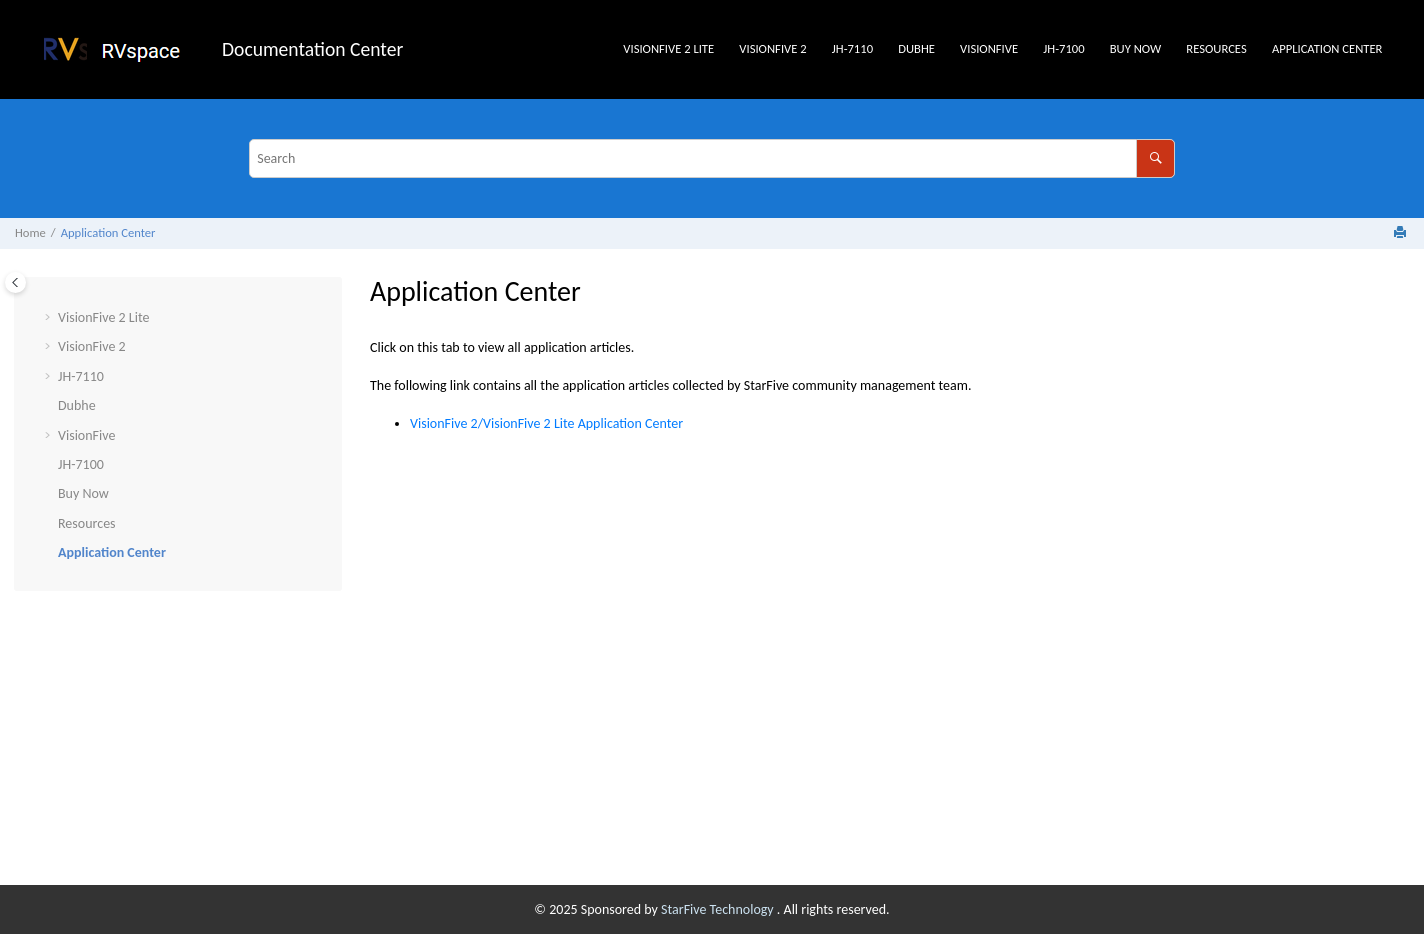 The width and height of the screenshot is (1424, 934). What do you see at coordinates (669, 49) in the screenshot?
I see `[menuitem]` at bounding box center [669, 49].